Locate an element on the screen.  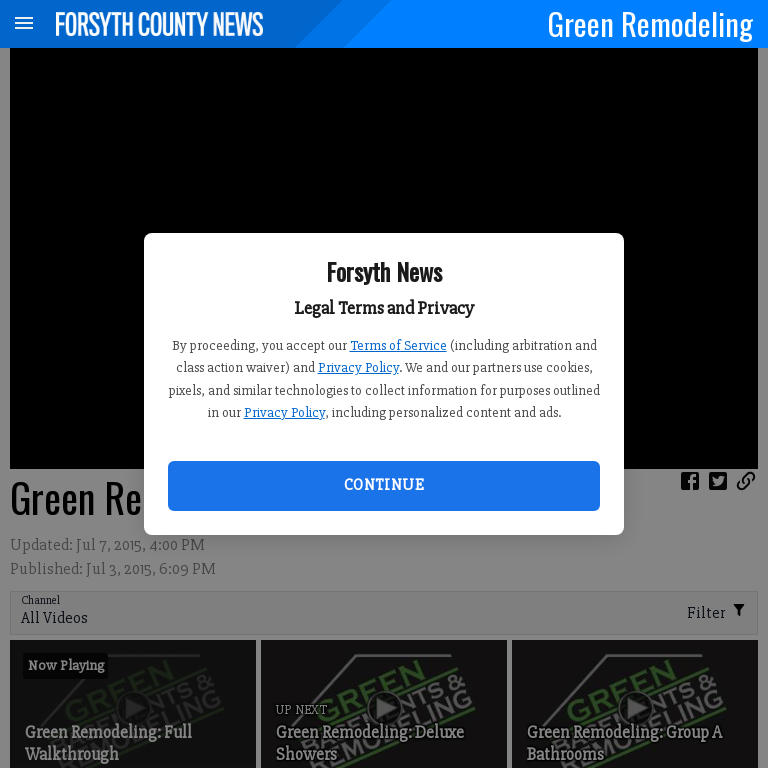
Terms of Service is located at coordinates (398, 345).